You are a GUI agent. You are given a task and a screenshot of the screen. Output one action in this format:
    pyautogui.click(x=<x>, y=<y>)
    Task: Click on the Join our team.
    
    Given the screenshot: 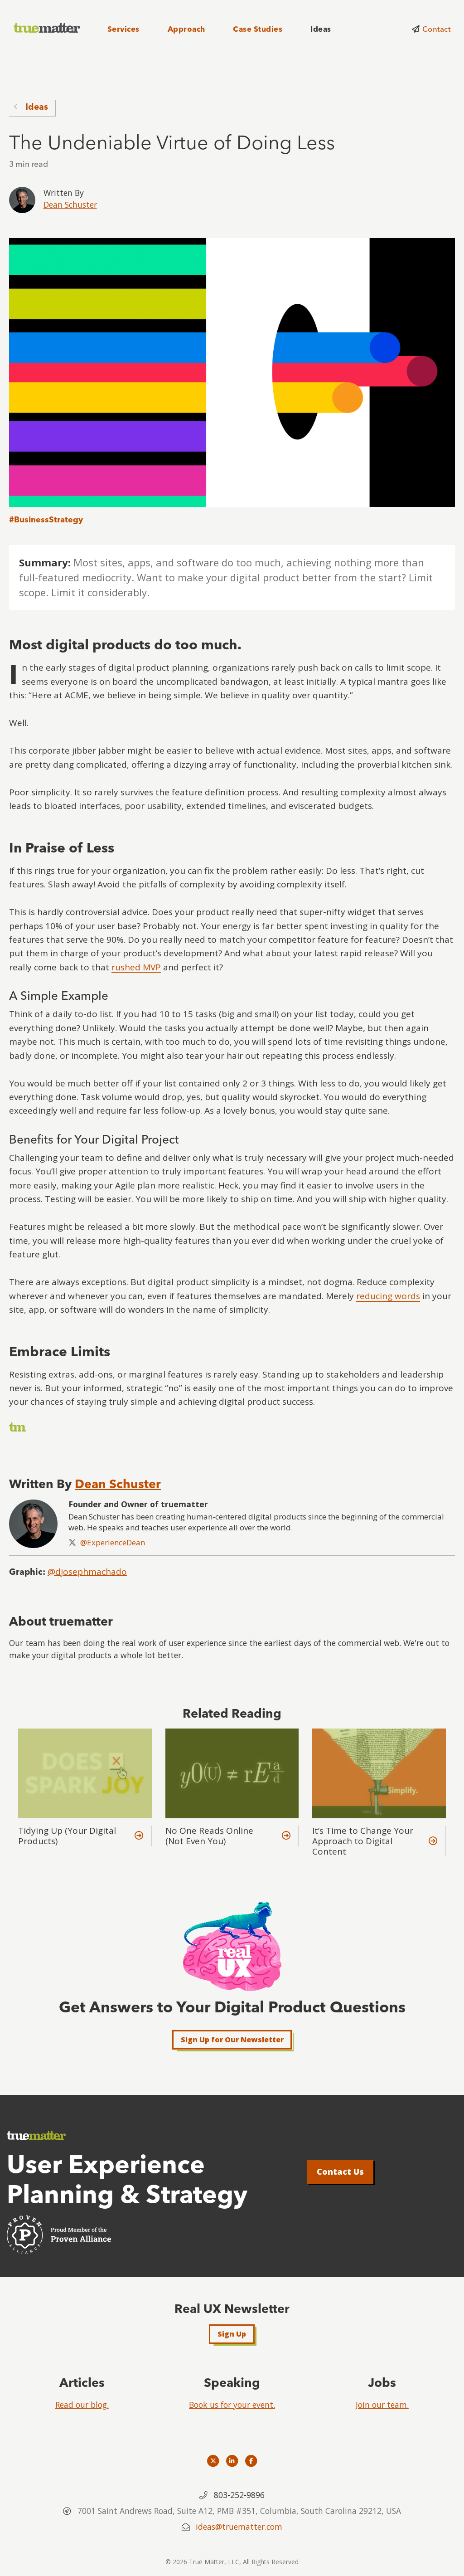 What is the action you would take?
    pyautogui.click(x=382, y=2404)
    